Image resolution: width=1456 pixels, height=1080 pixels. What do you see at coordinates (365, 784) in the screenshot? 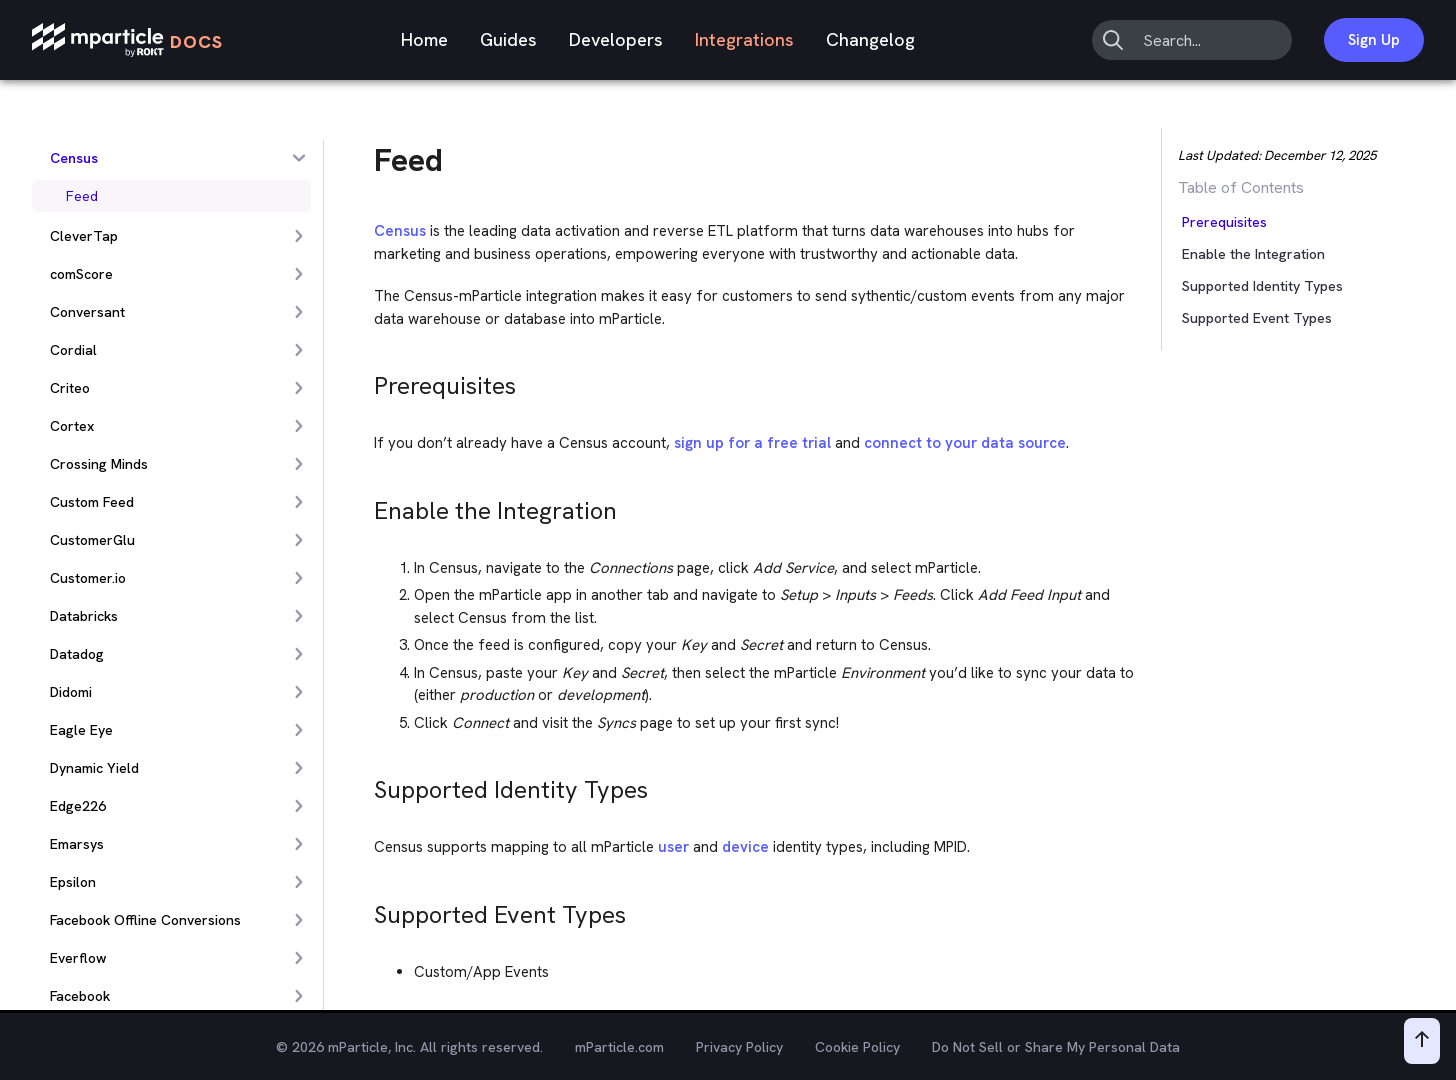
I see `[supported identity types permalink]` at bounding box center [365, 784].